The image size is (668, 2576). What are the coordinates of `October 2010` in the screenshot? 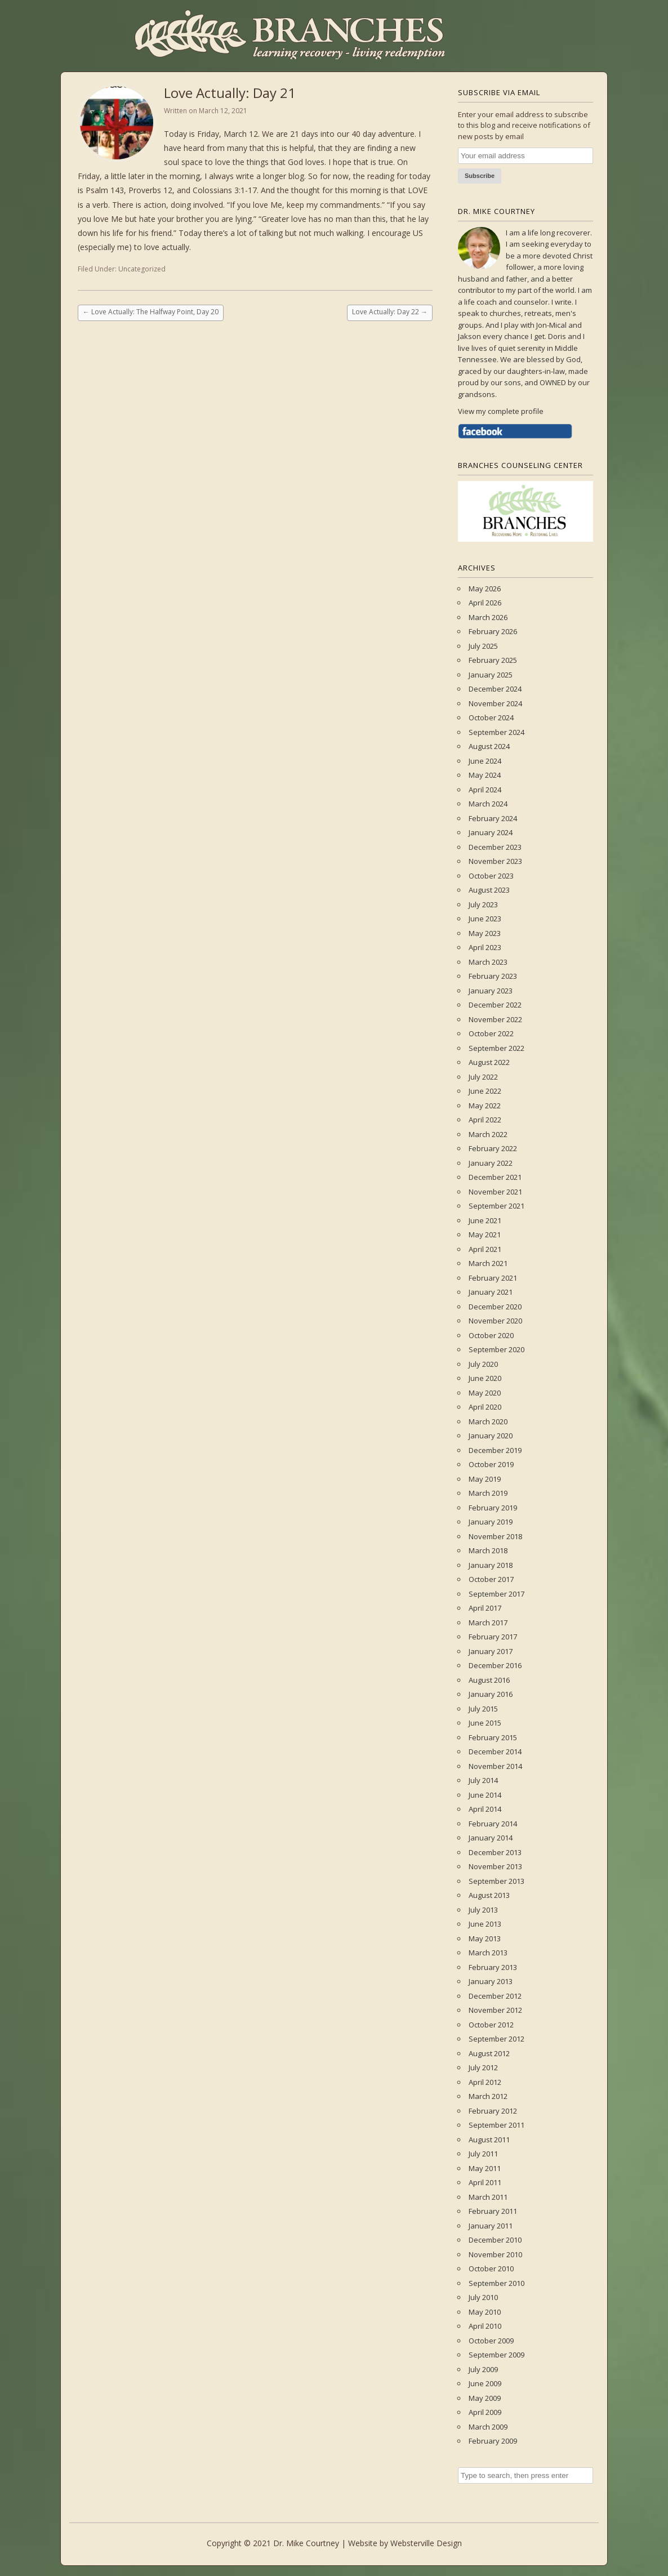 It's located at (491, 2268).